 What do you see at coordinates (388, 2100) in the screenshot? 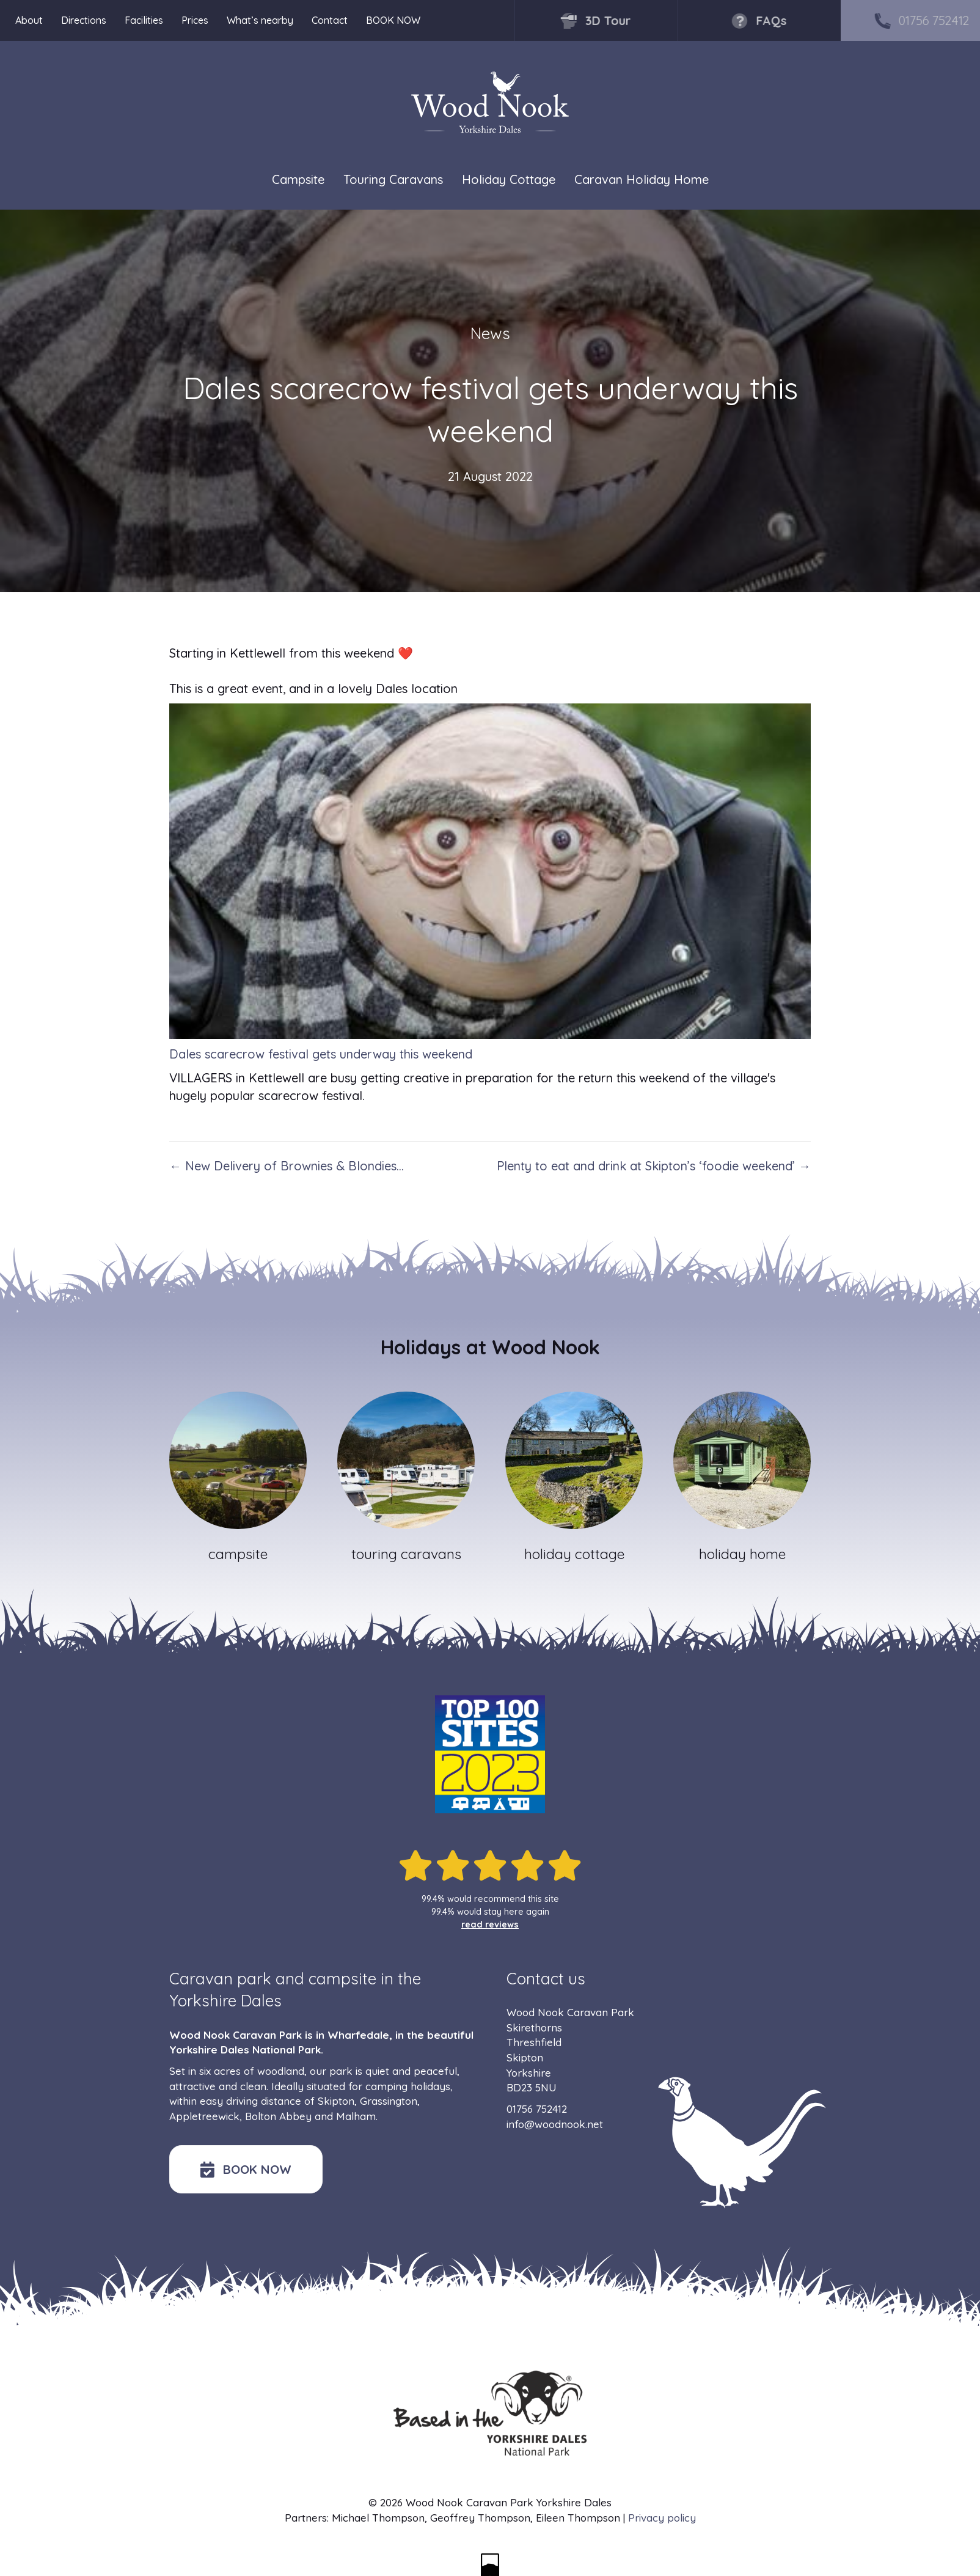
I see `Grassington` at bounding box center [388, 2100].